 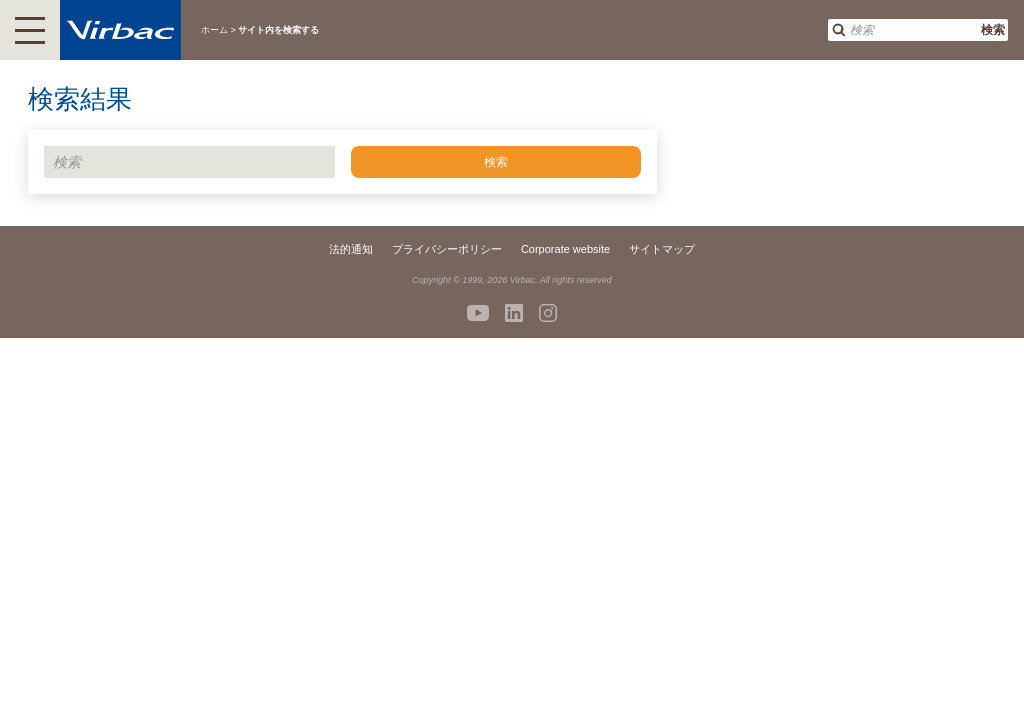 What do you see at coordinates (447, 249) in the screenshot?
I see `プライバシーポリシー` at bounding box center [447, 249].